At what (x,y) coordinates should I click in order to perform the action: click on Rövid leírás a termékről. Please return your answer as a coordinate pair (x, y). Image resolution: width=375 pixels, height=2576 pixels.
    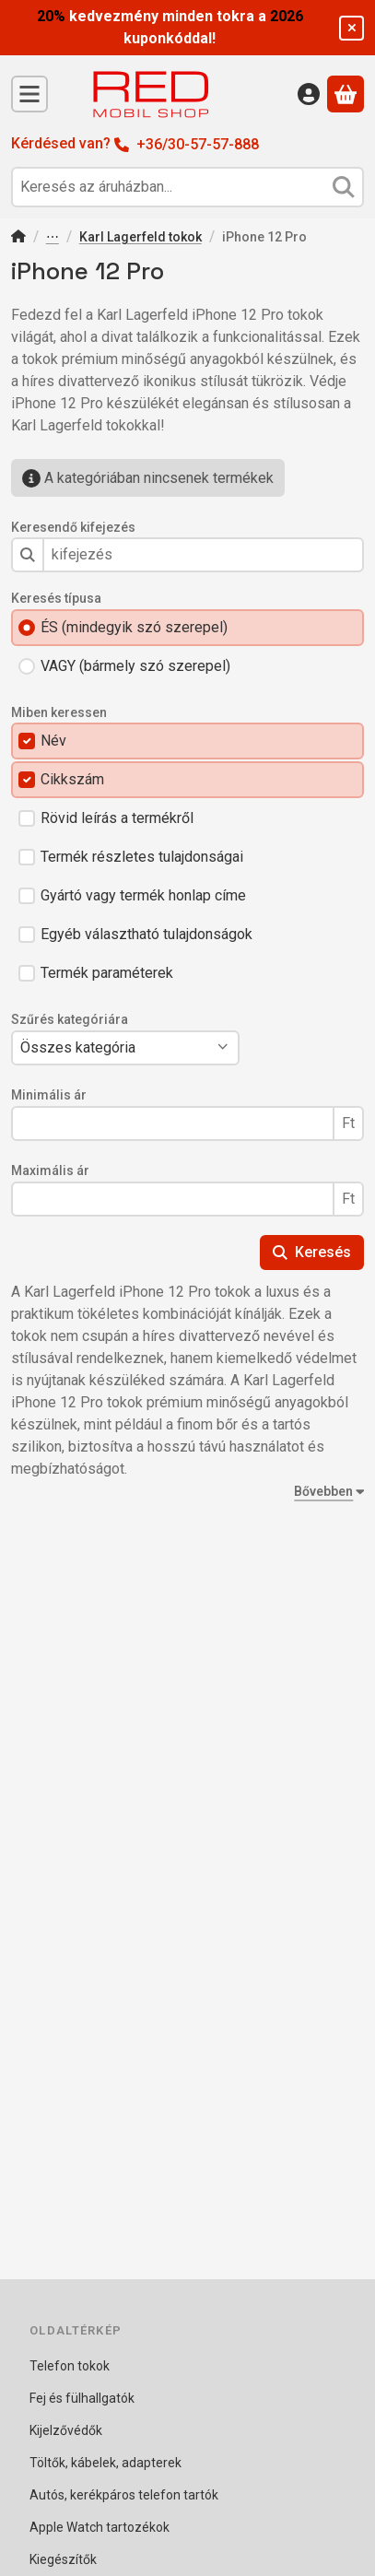
    Looking at the image, I should click on (117, 818).